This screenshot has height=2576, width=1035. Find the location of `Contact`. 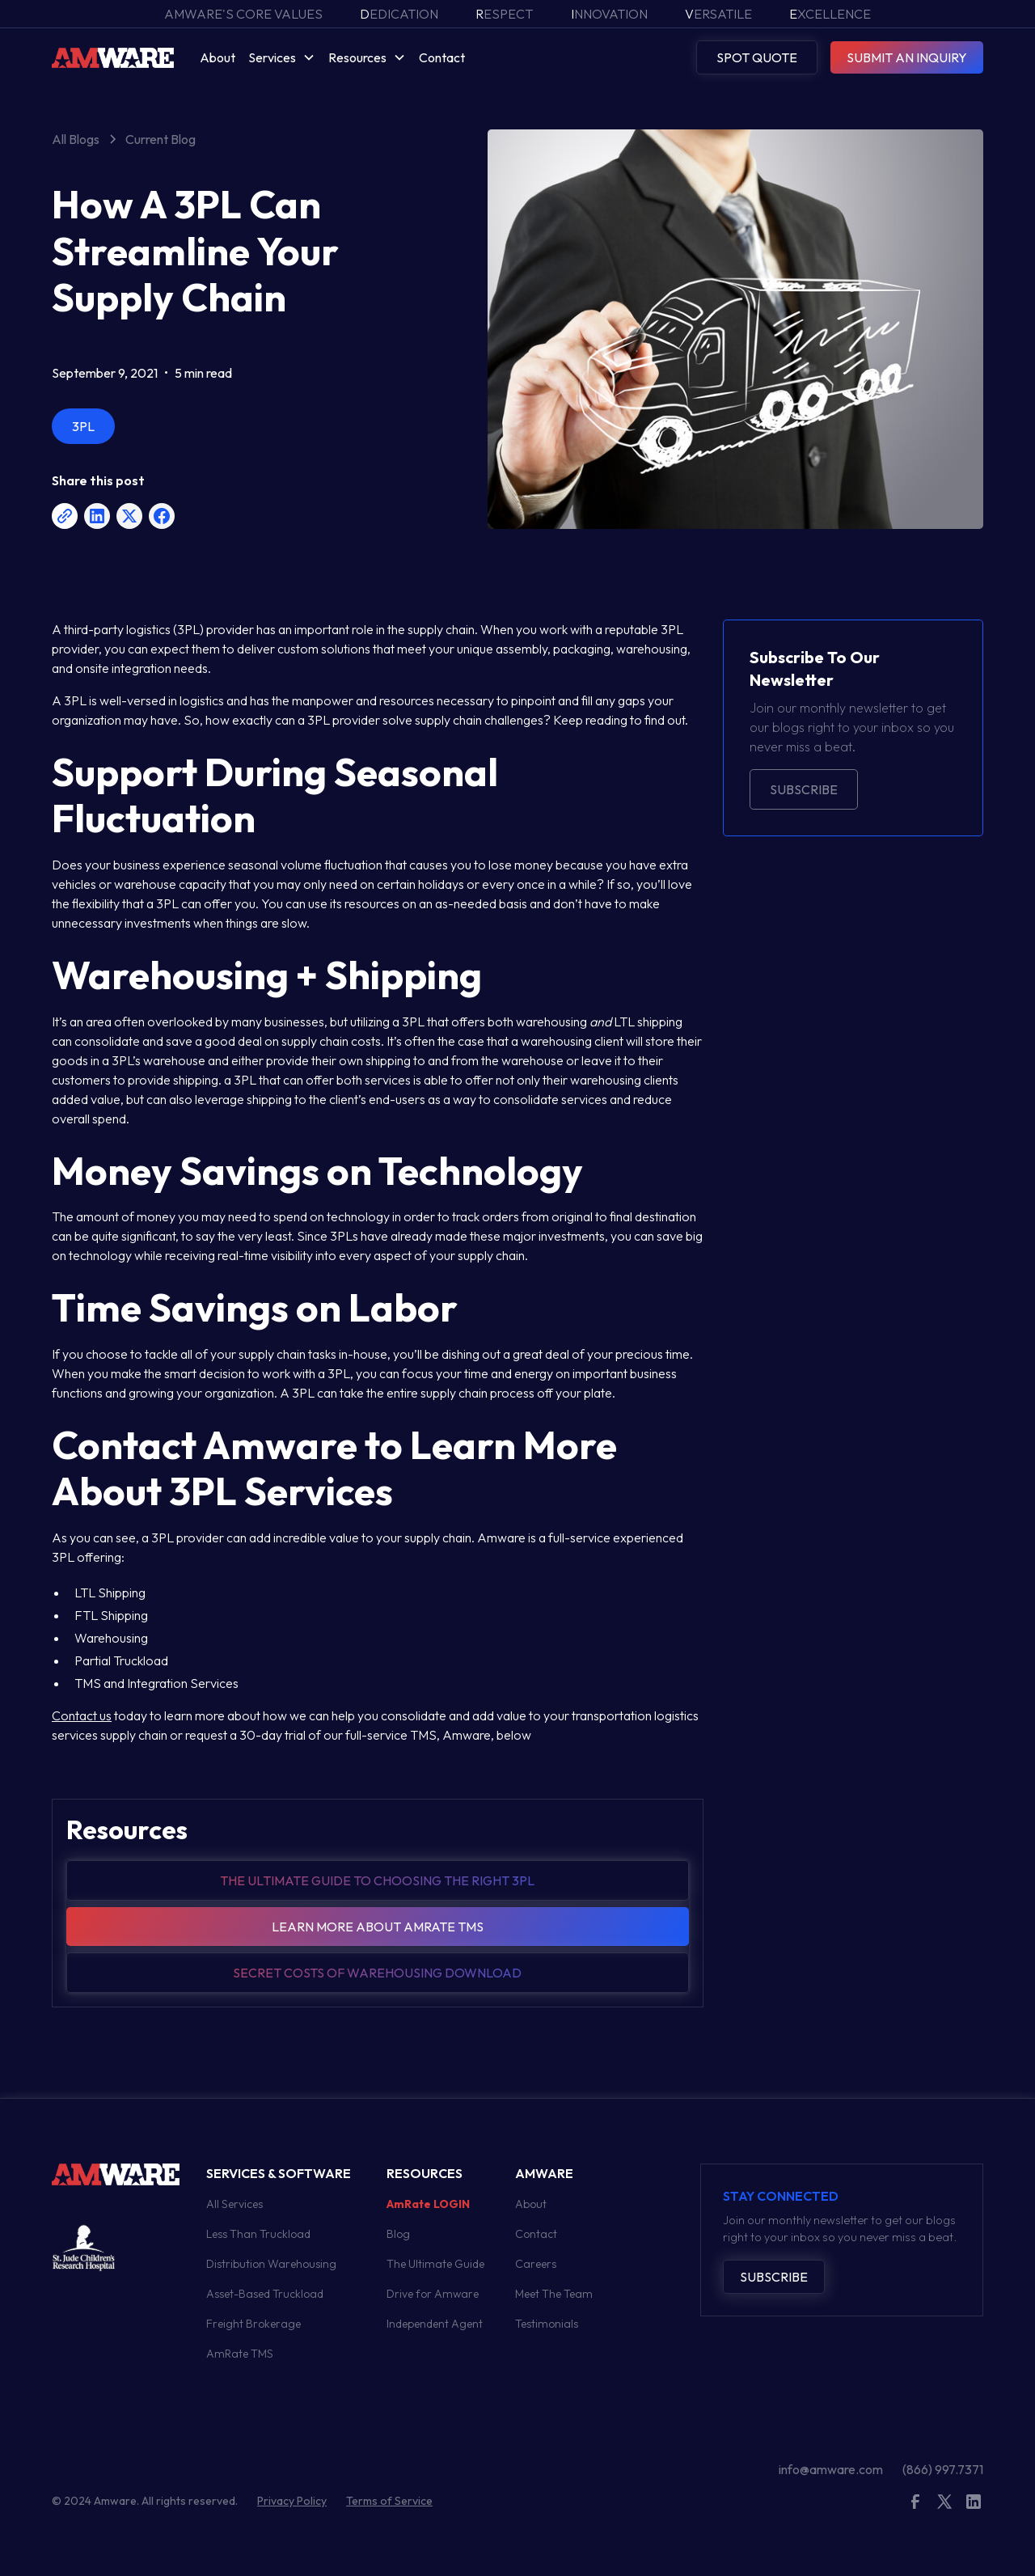

Contact is located at coordinates (442, 57).